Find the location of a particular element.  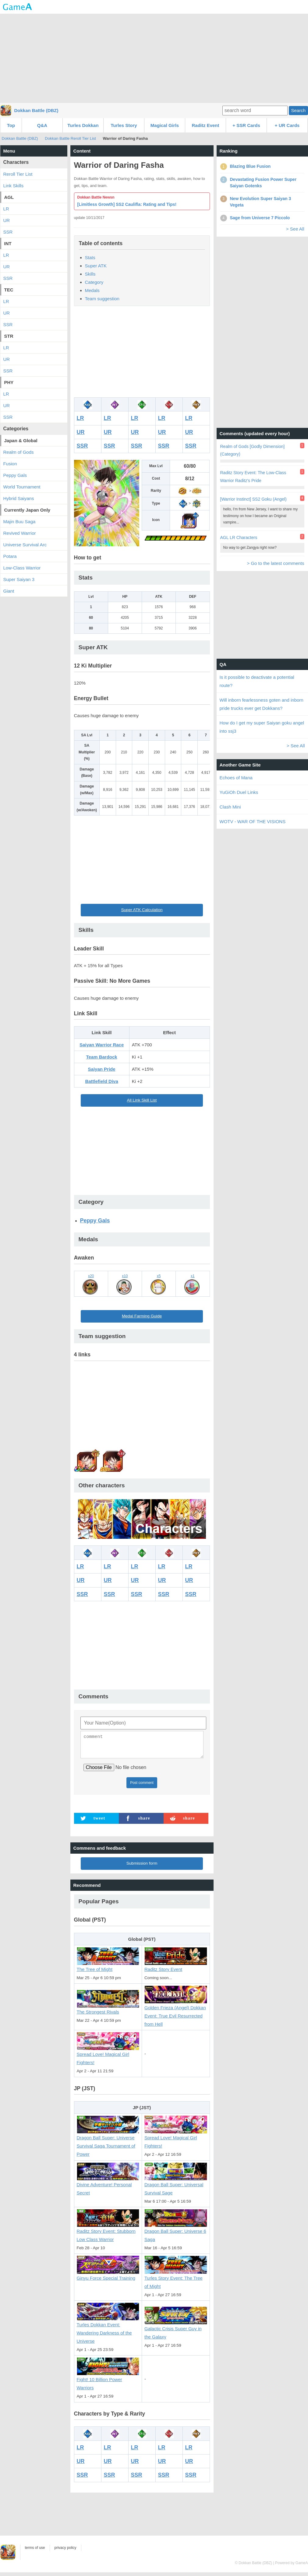

Super ATK is located at coordinates (96, 265).